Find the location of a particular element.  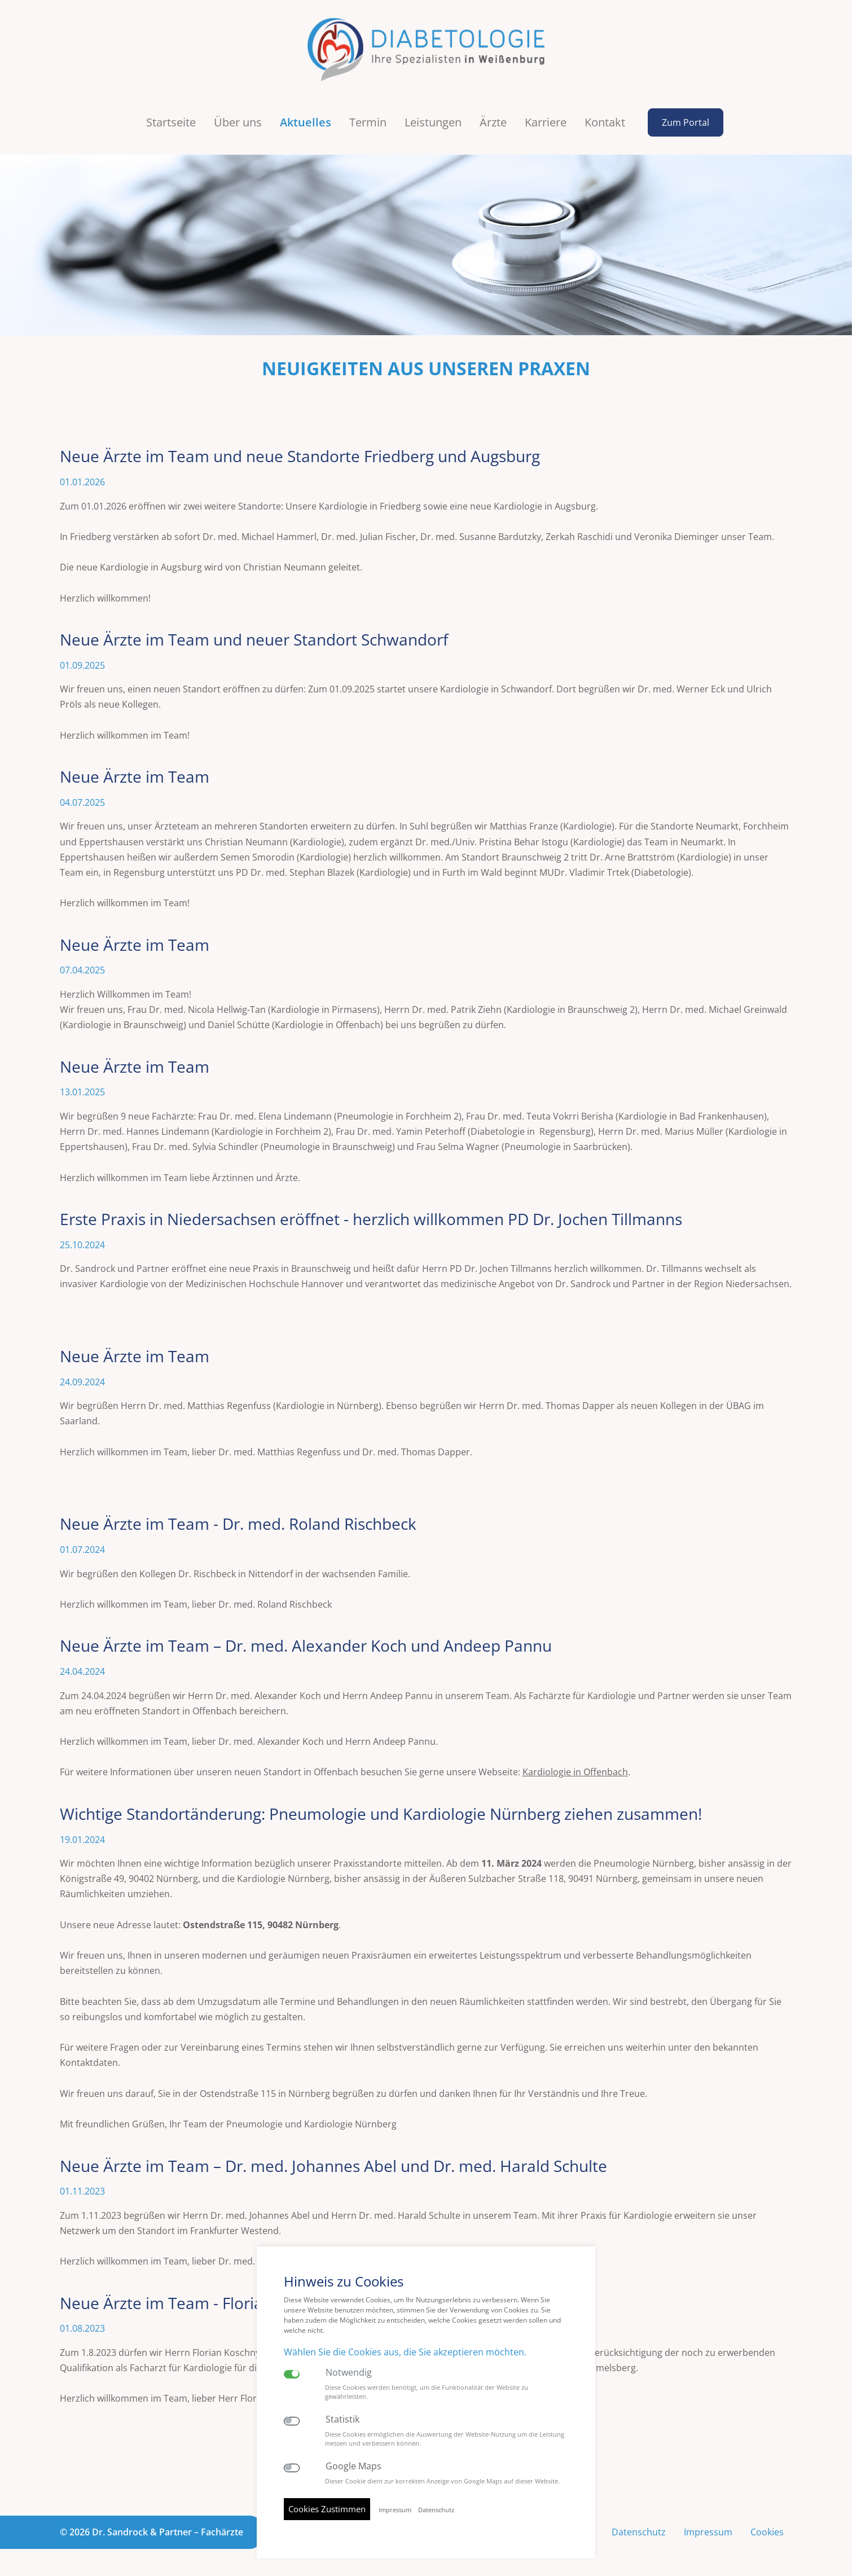

Impressum is located at coordinates (708, 2532).